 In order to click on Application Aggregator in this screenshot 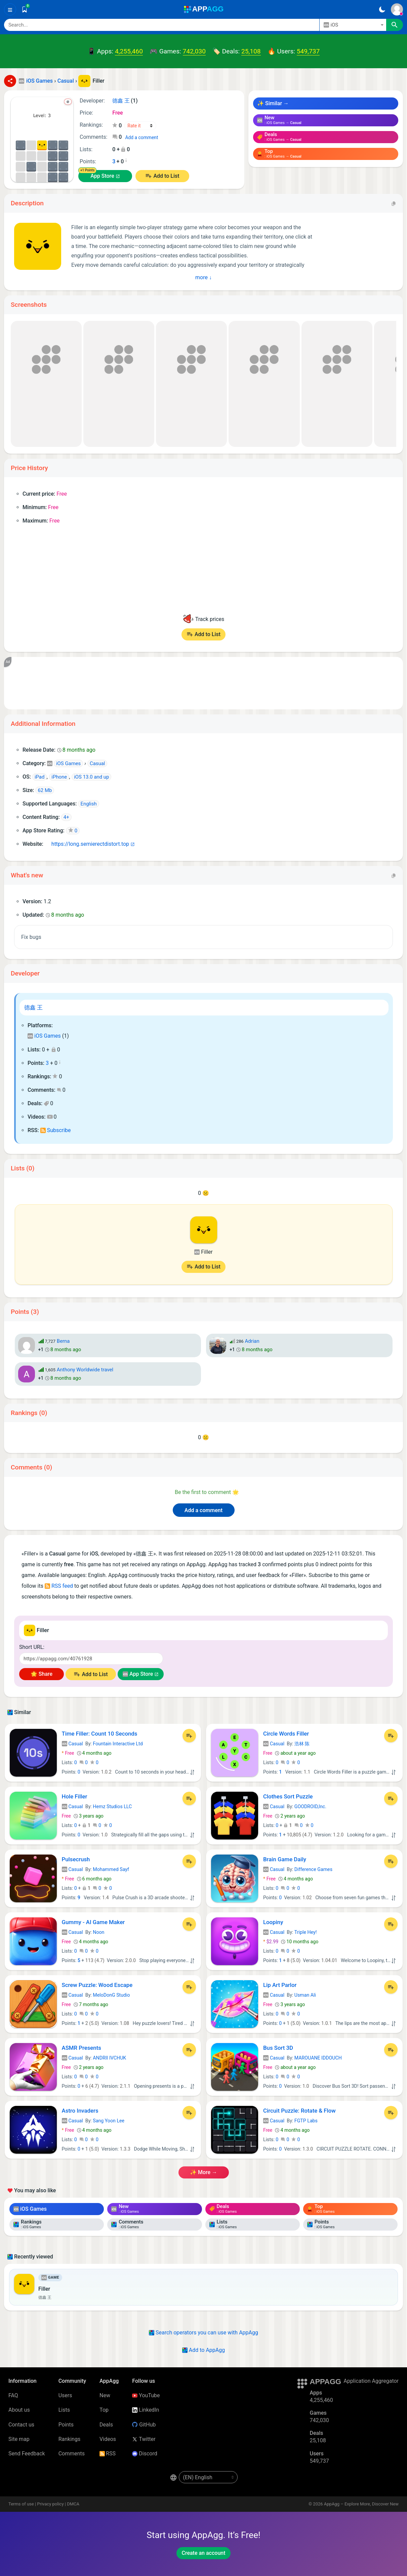, I will do `click(371, 2381)`.